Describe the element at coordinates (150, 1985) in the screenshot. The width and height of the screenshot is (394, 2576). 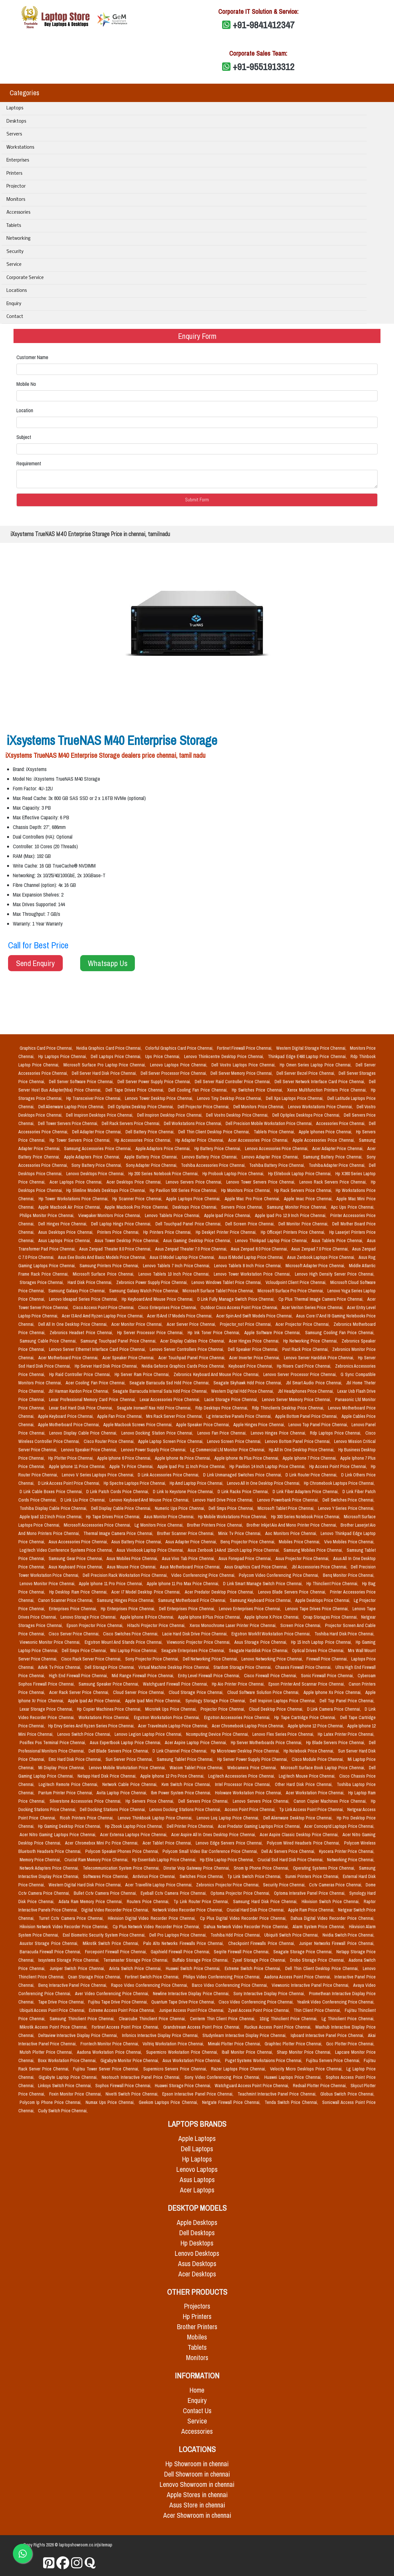
I see `Rapoo Video Conferencing Price Chennai,` at that location.